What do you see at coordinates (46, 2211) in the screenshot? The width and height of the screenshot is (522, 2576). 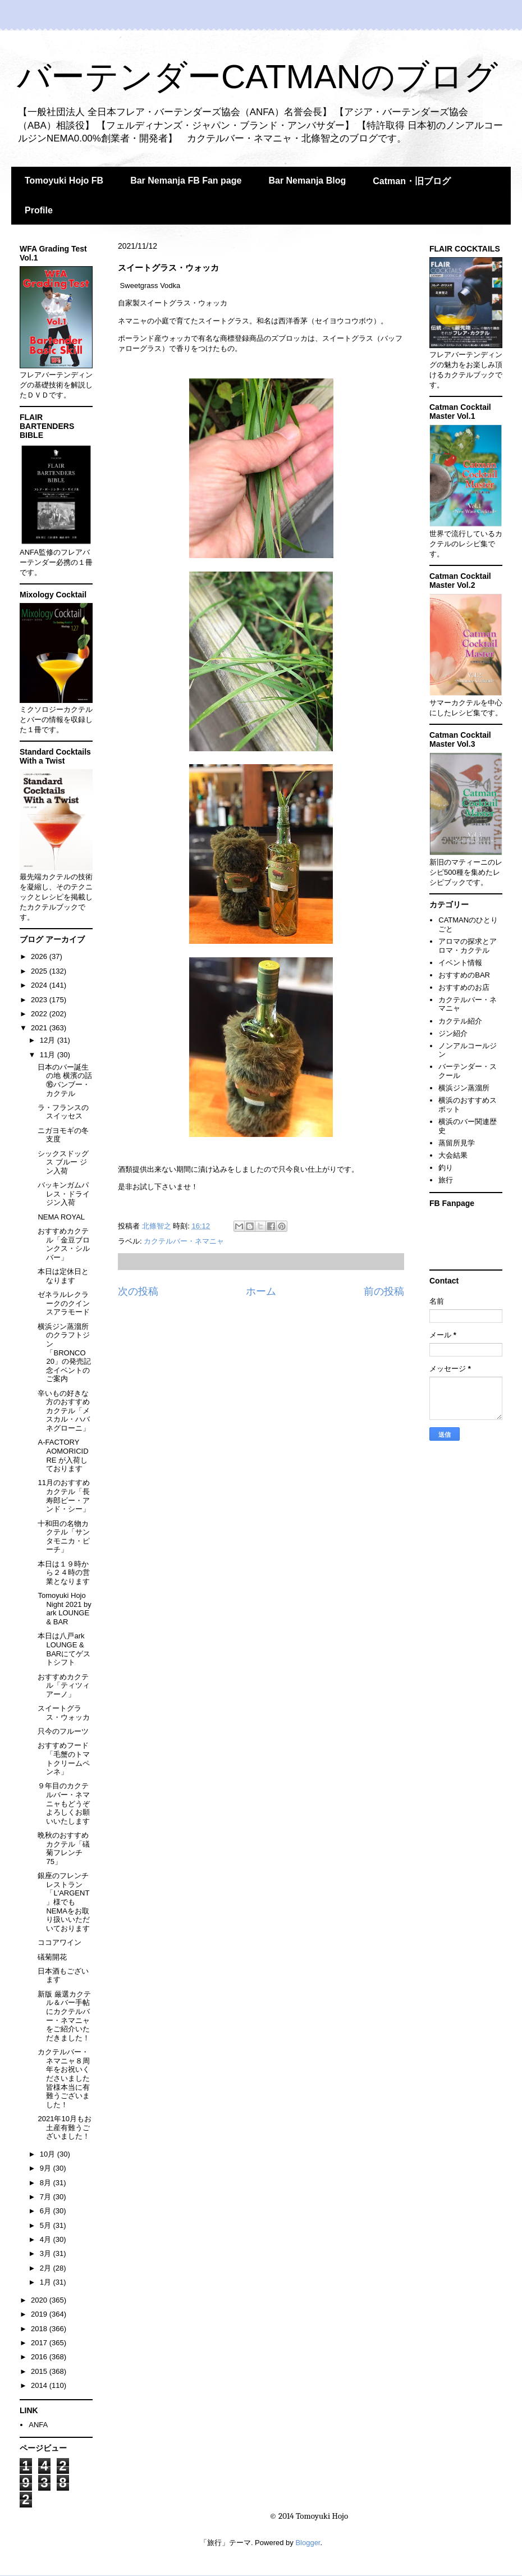 I see `6月` at bounding box center [46, 2211].